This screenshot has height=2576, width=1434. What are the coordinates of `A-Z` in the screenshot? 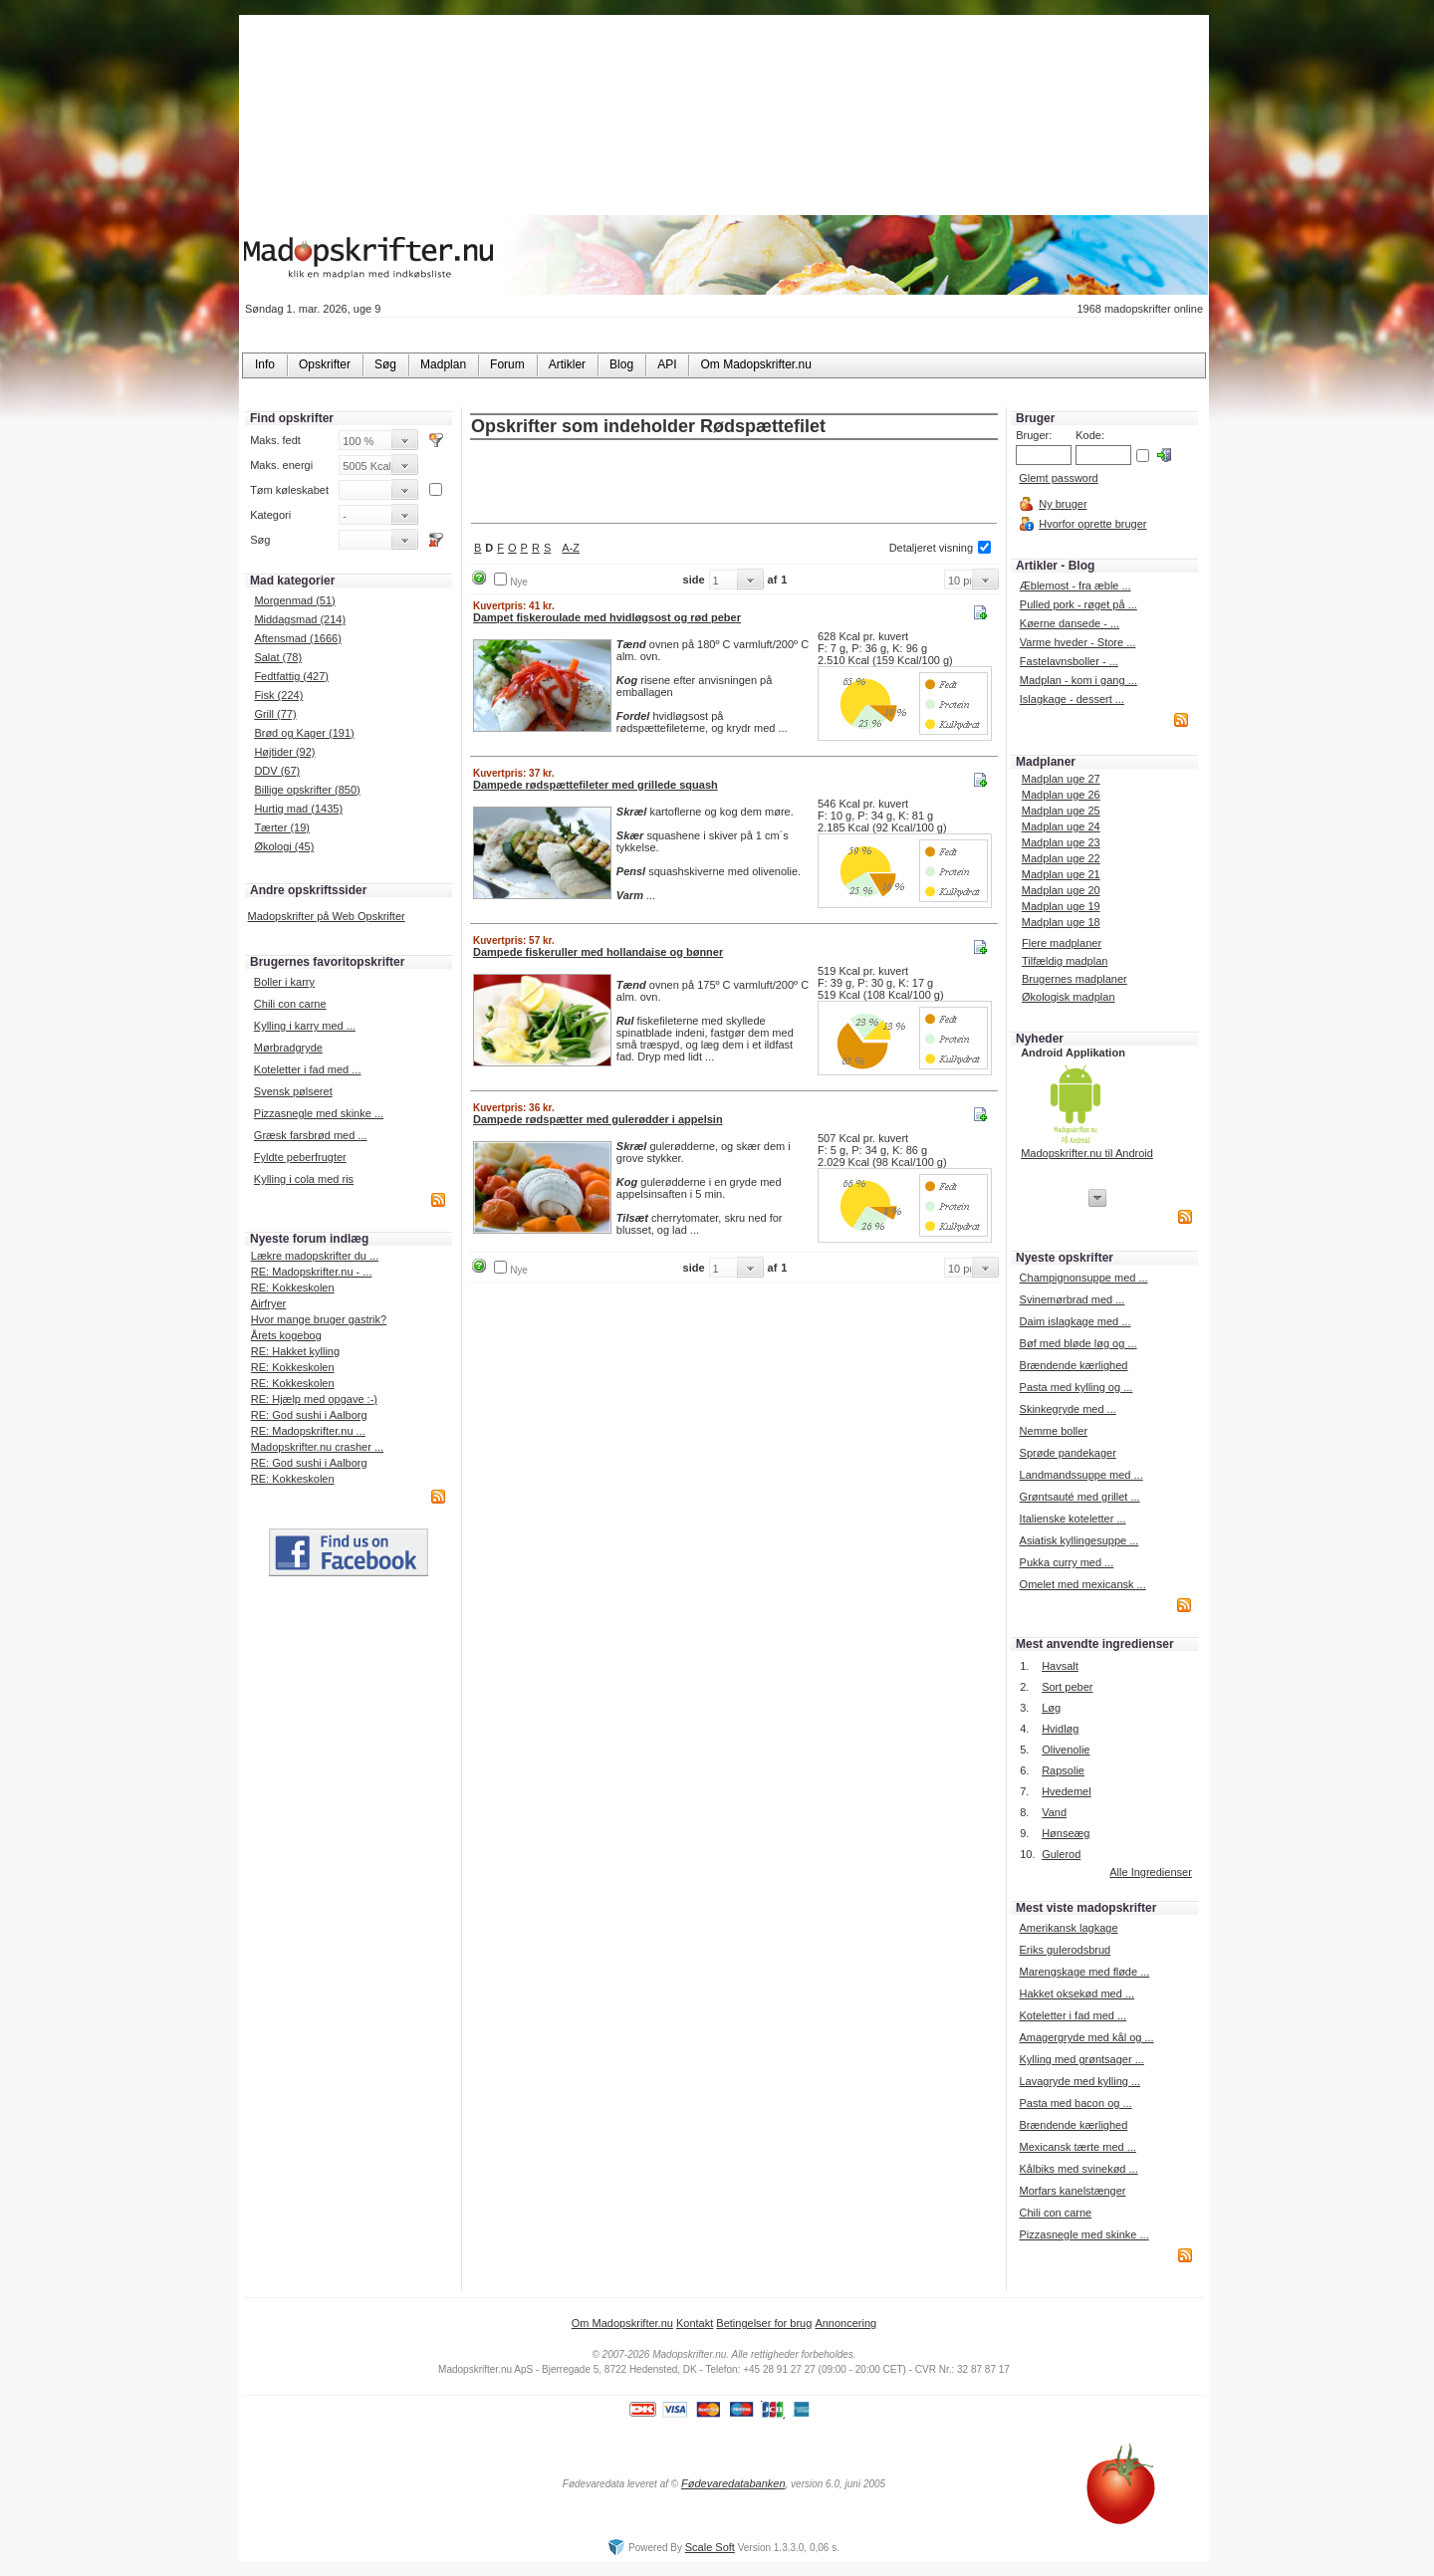 It's located at (571, 548).